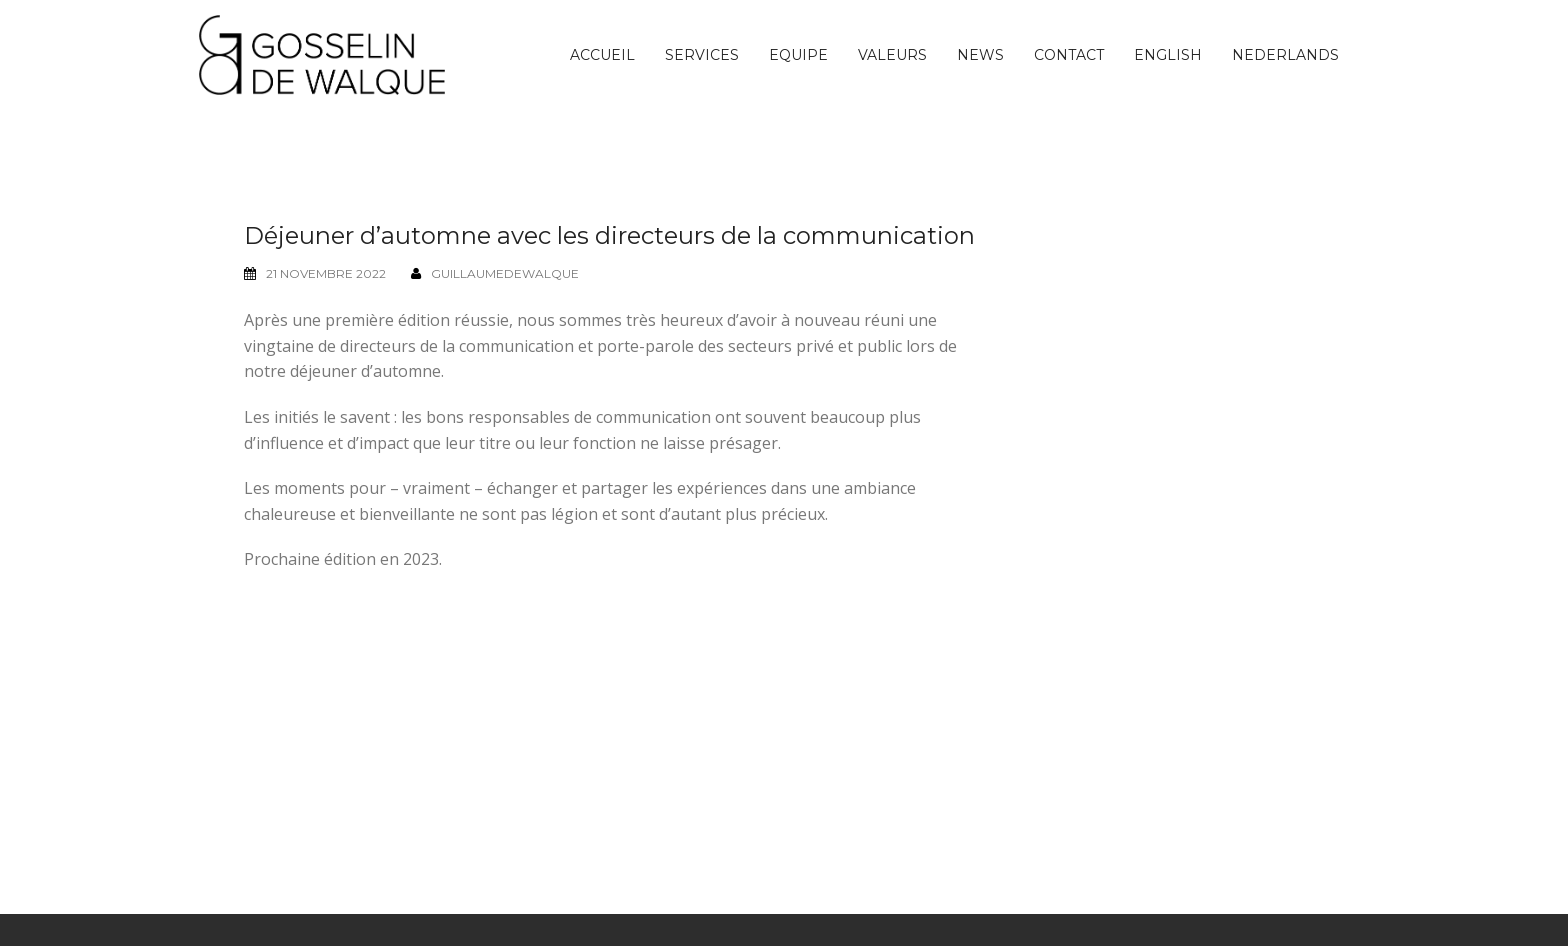  Describe the element at coordinates (980, 55) in the screenshot. I see `News` at that location.